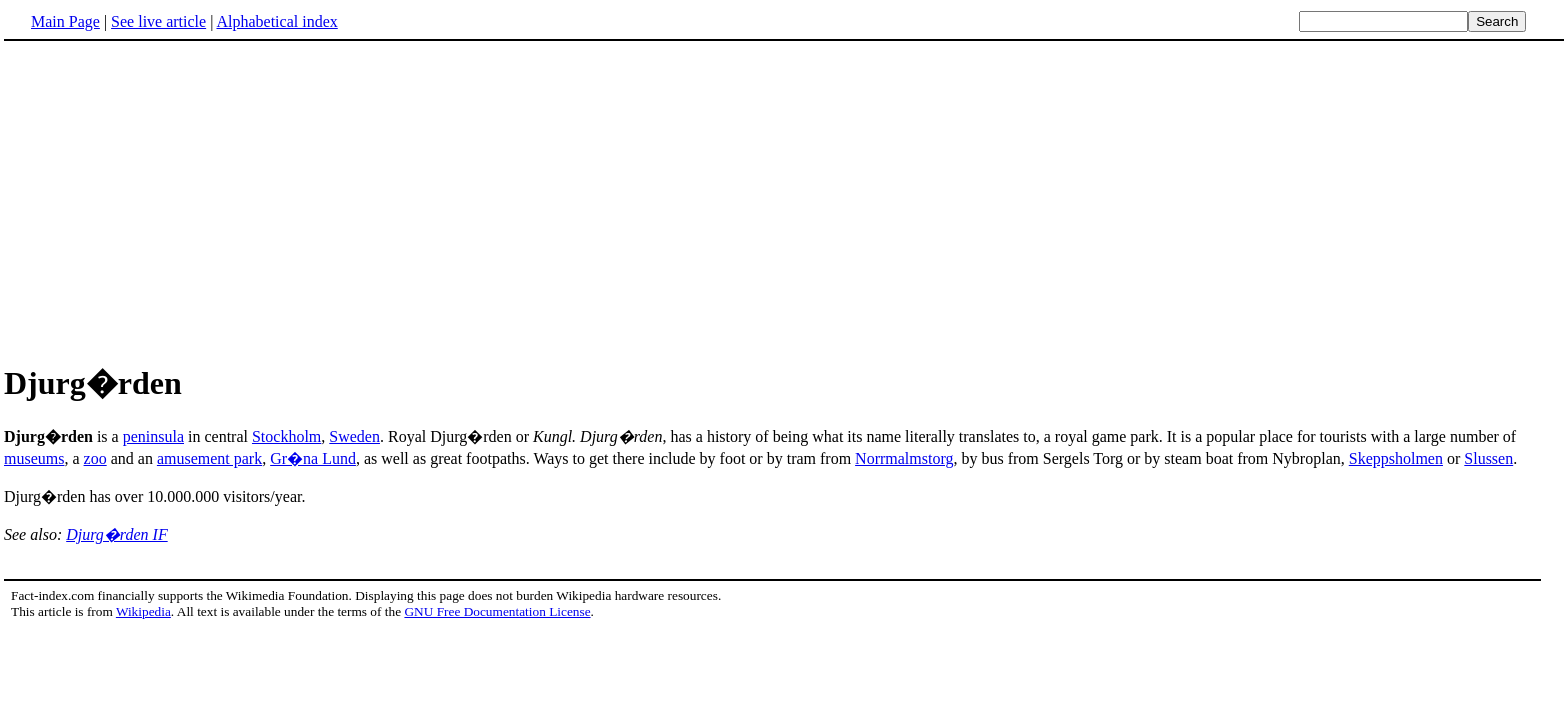 Image resolution: width=1568 pixels, height=720 pixels. I want to click on amusement park, so click(209, 458).